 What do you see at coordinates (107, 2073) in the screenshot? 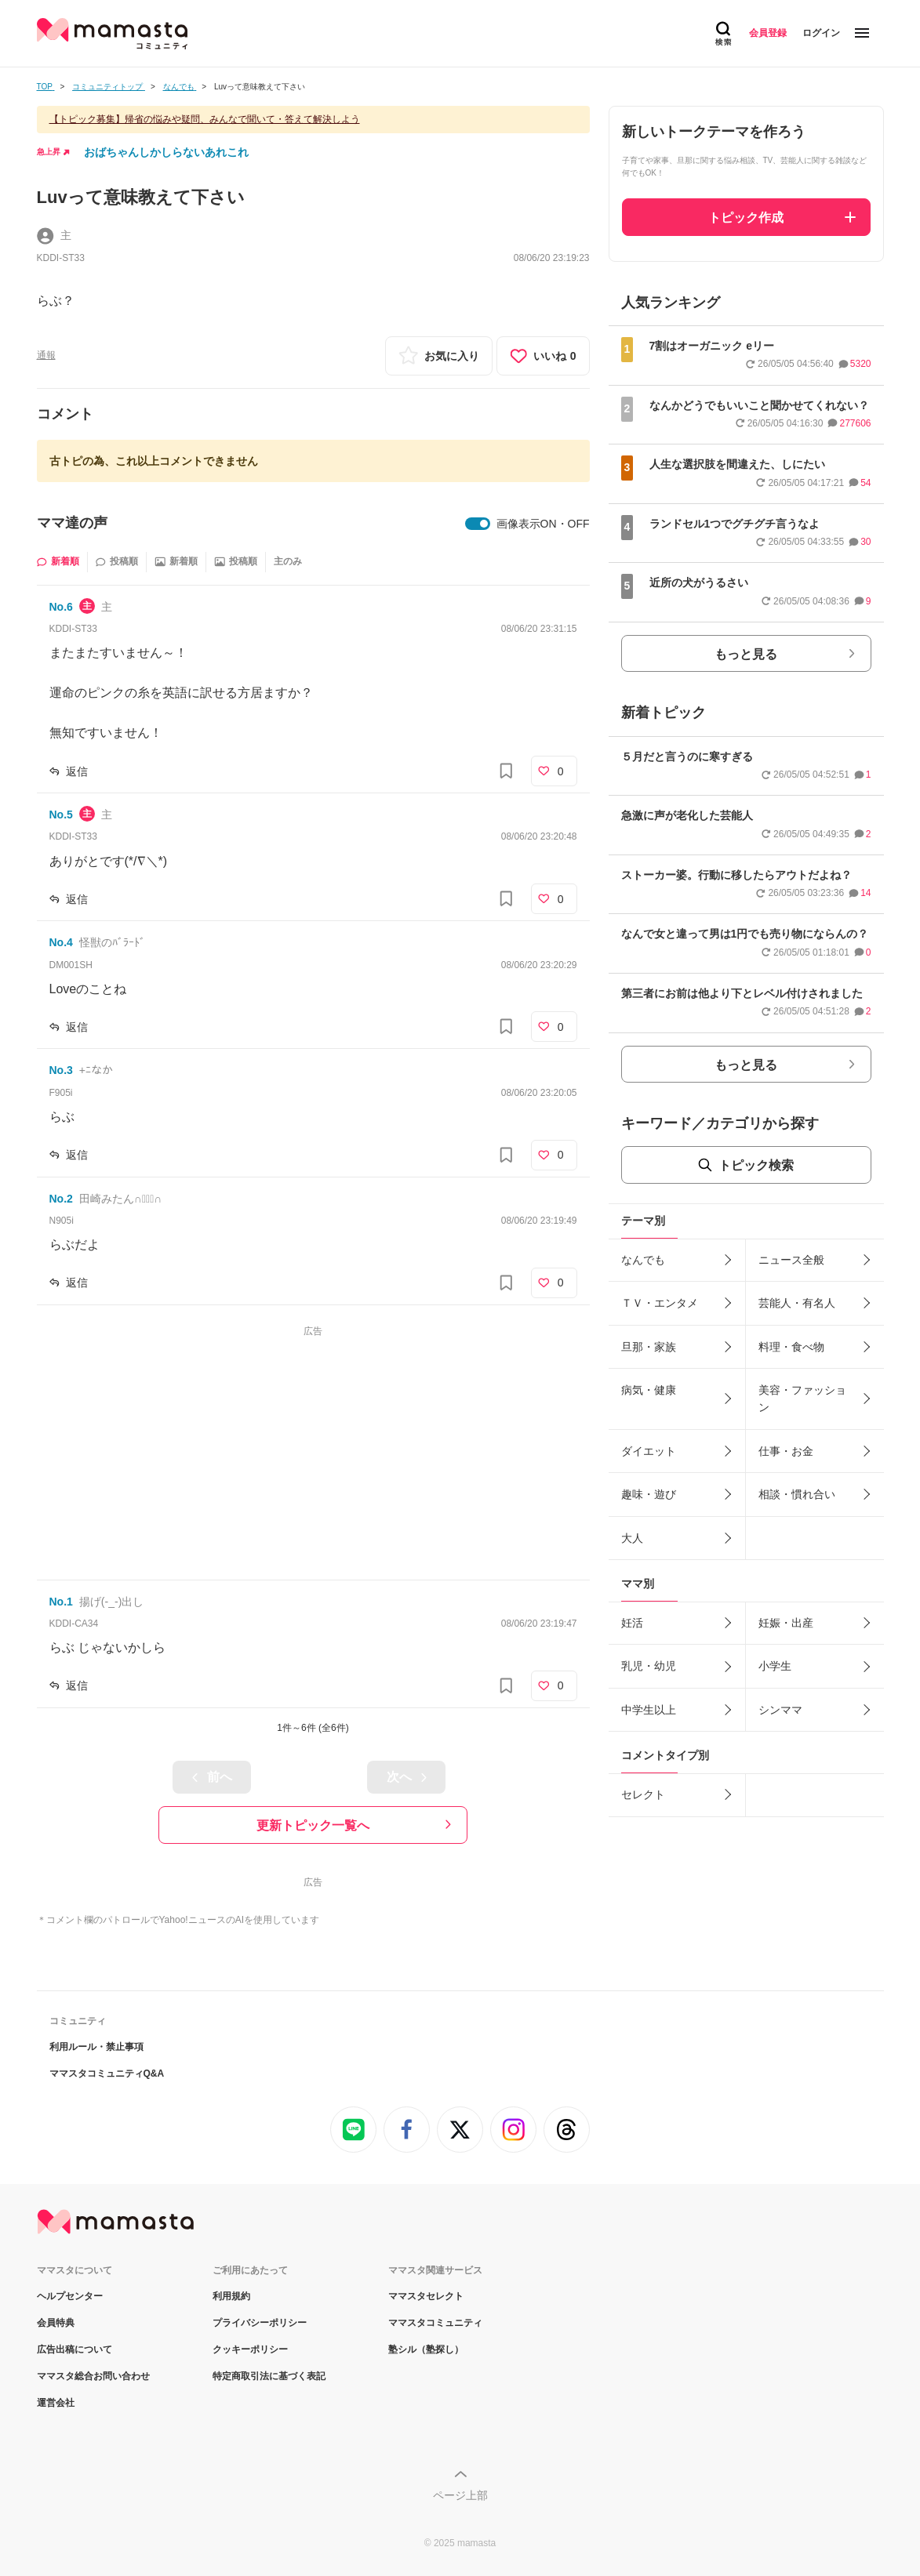
I see `ママスタコミュニティQ&A` at bounding box center [107, 2073].